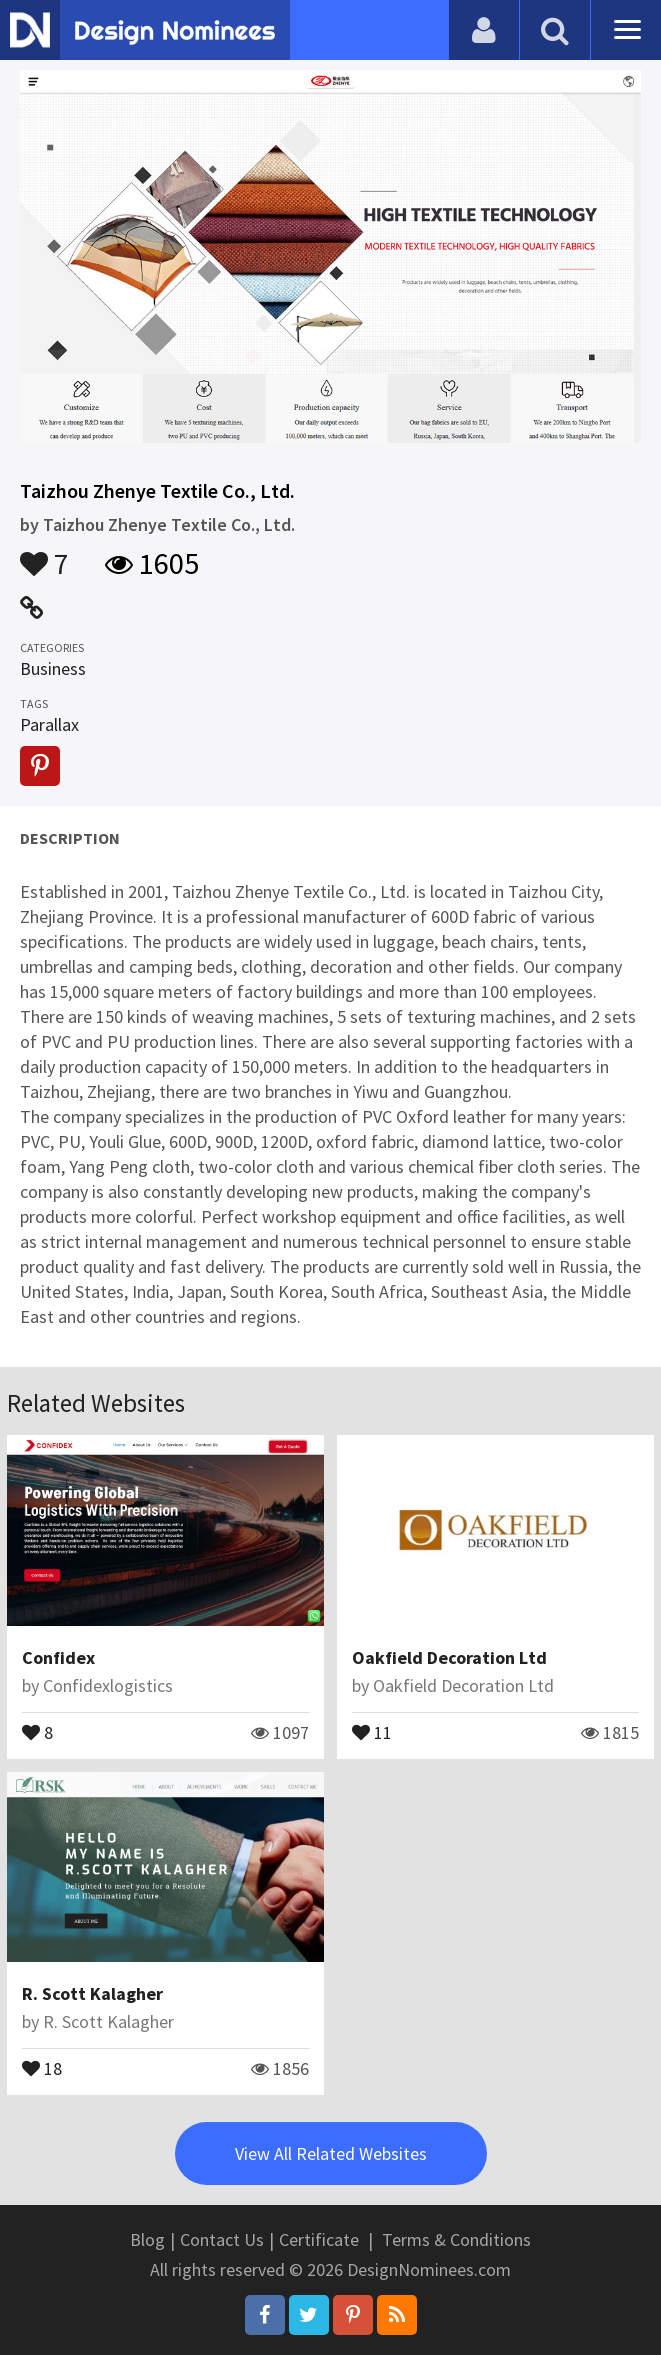 Image resolution: width=661 pixels, height=2355 pixels. Describe the element at coordinates (456, 2239) in the screenshot. I see `Terms & Conditions` at that location.